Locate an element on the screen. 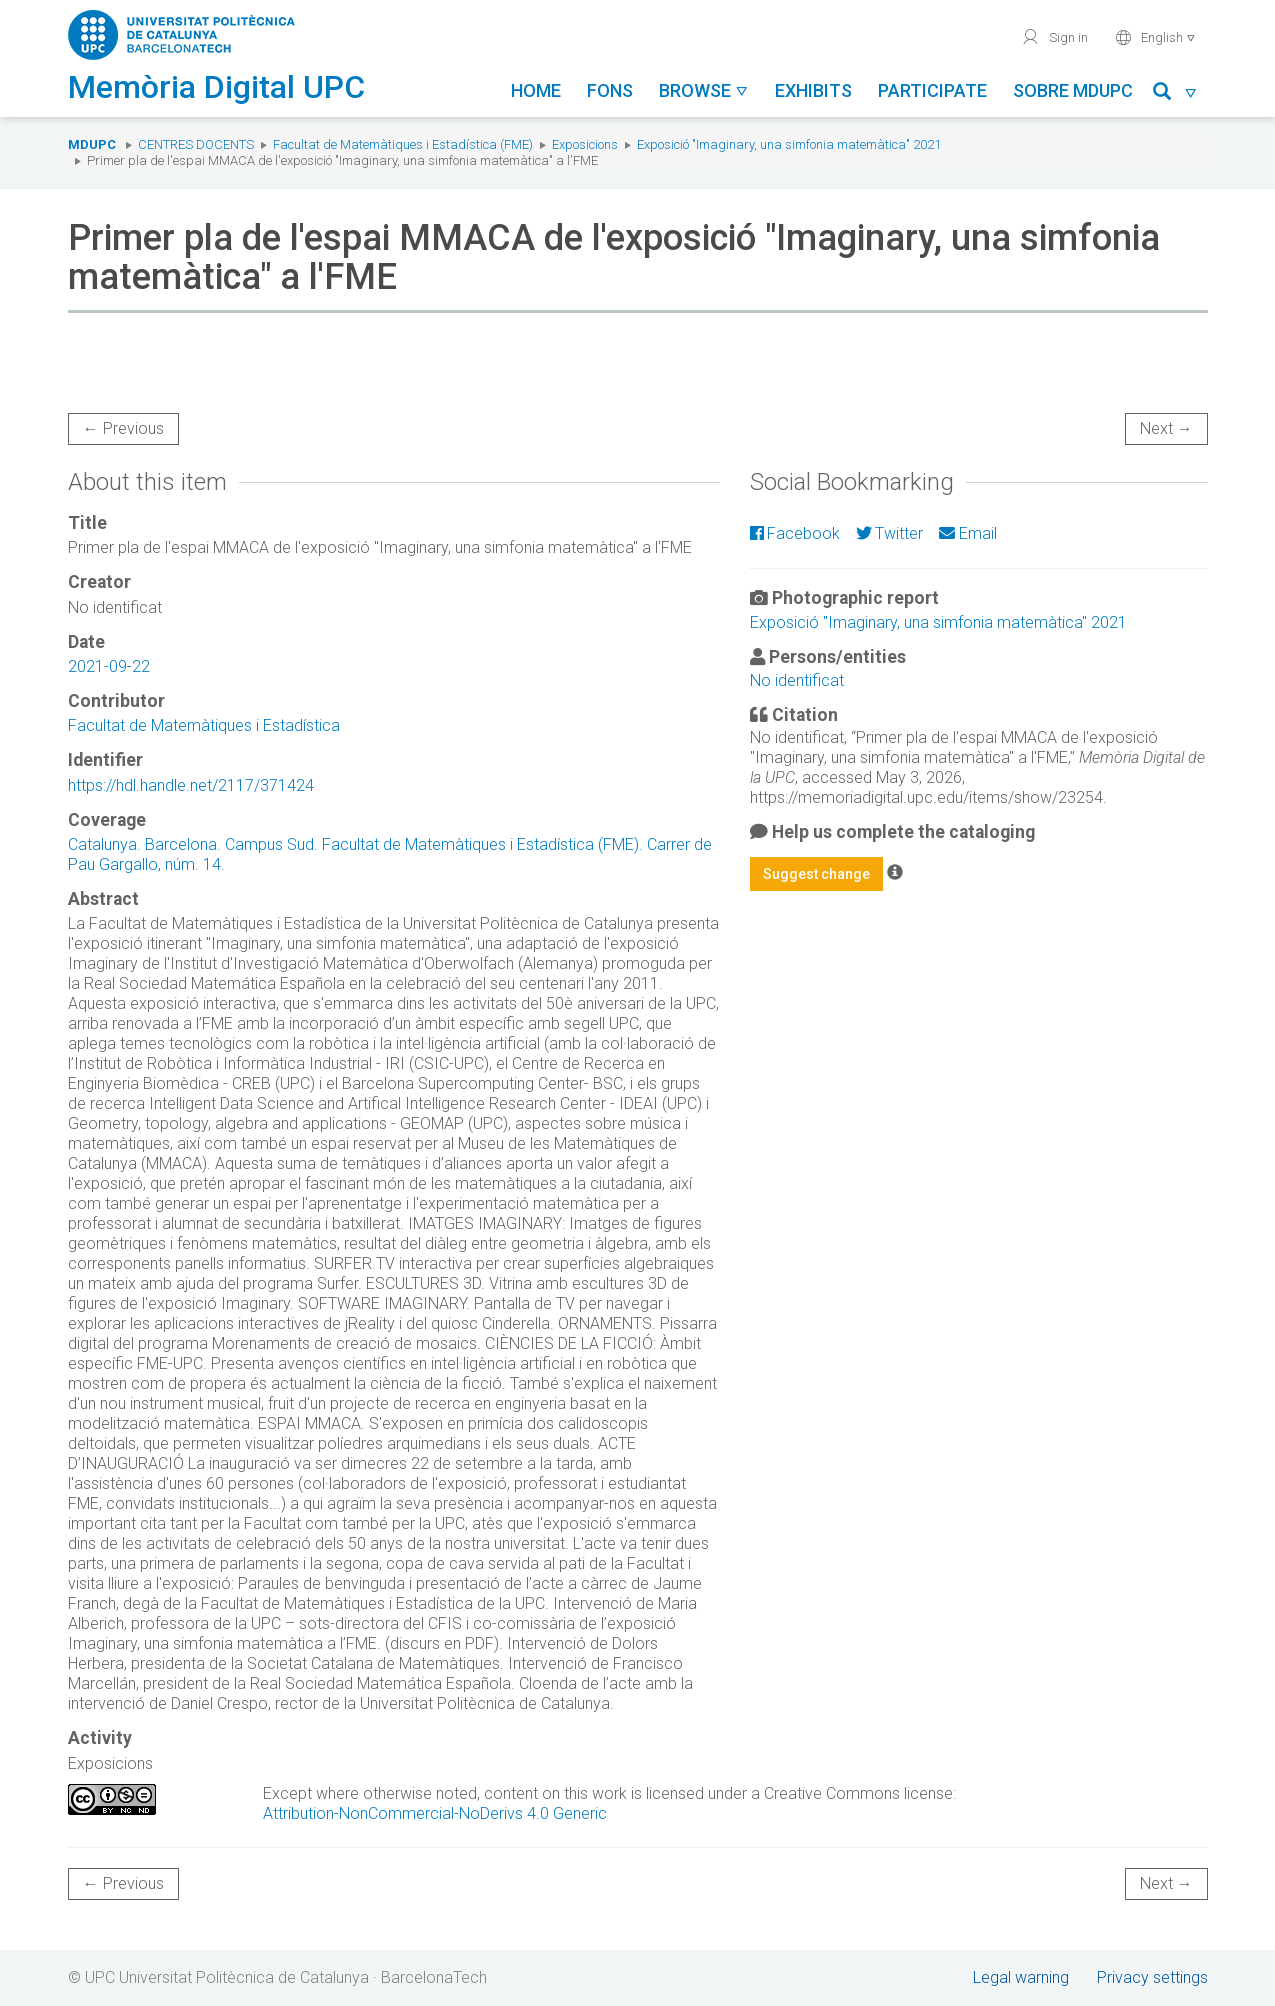  MDUPC is located at coordinates (92, 144).